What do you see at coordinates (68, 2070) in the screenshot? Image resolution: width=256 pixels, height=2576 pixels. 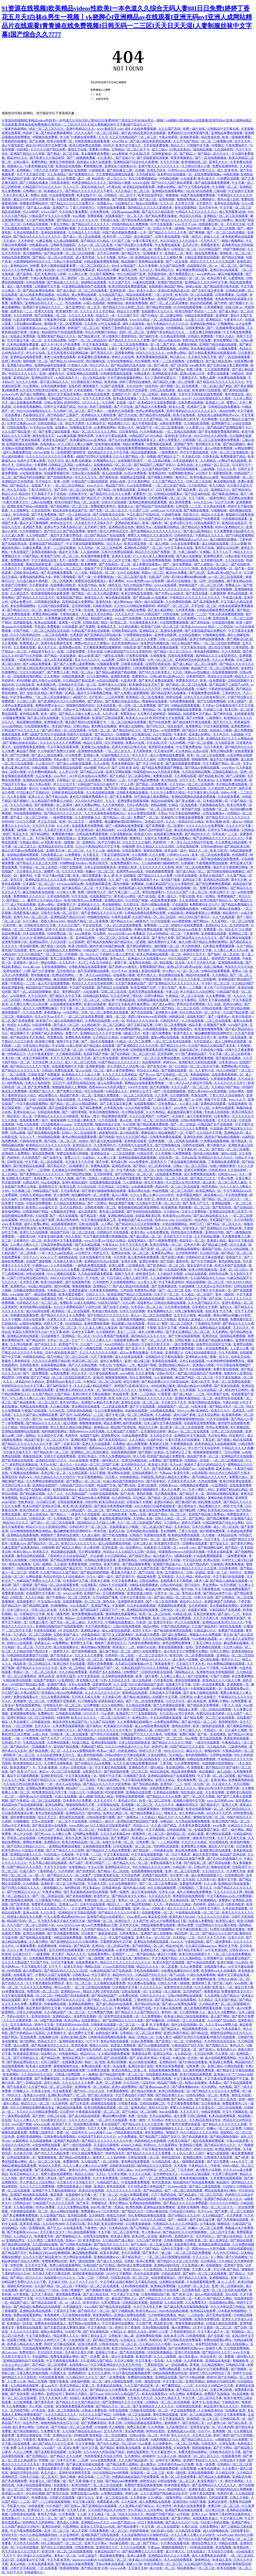 I see `丁香花在线视频观看免费` at bounding box center [68, 2070].